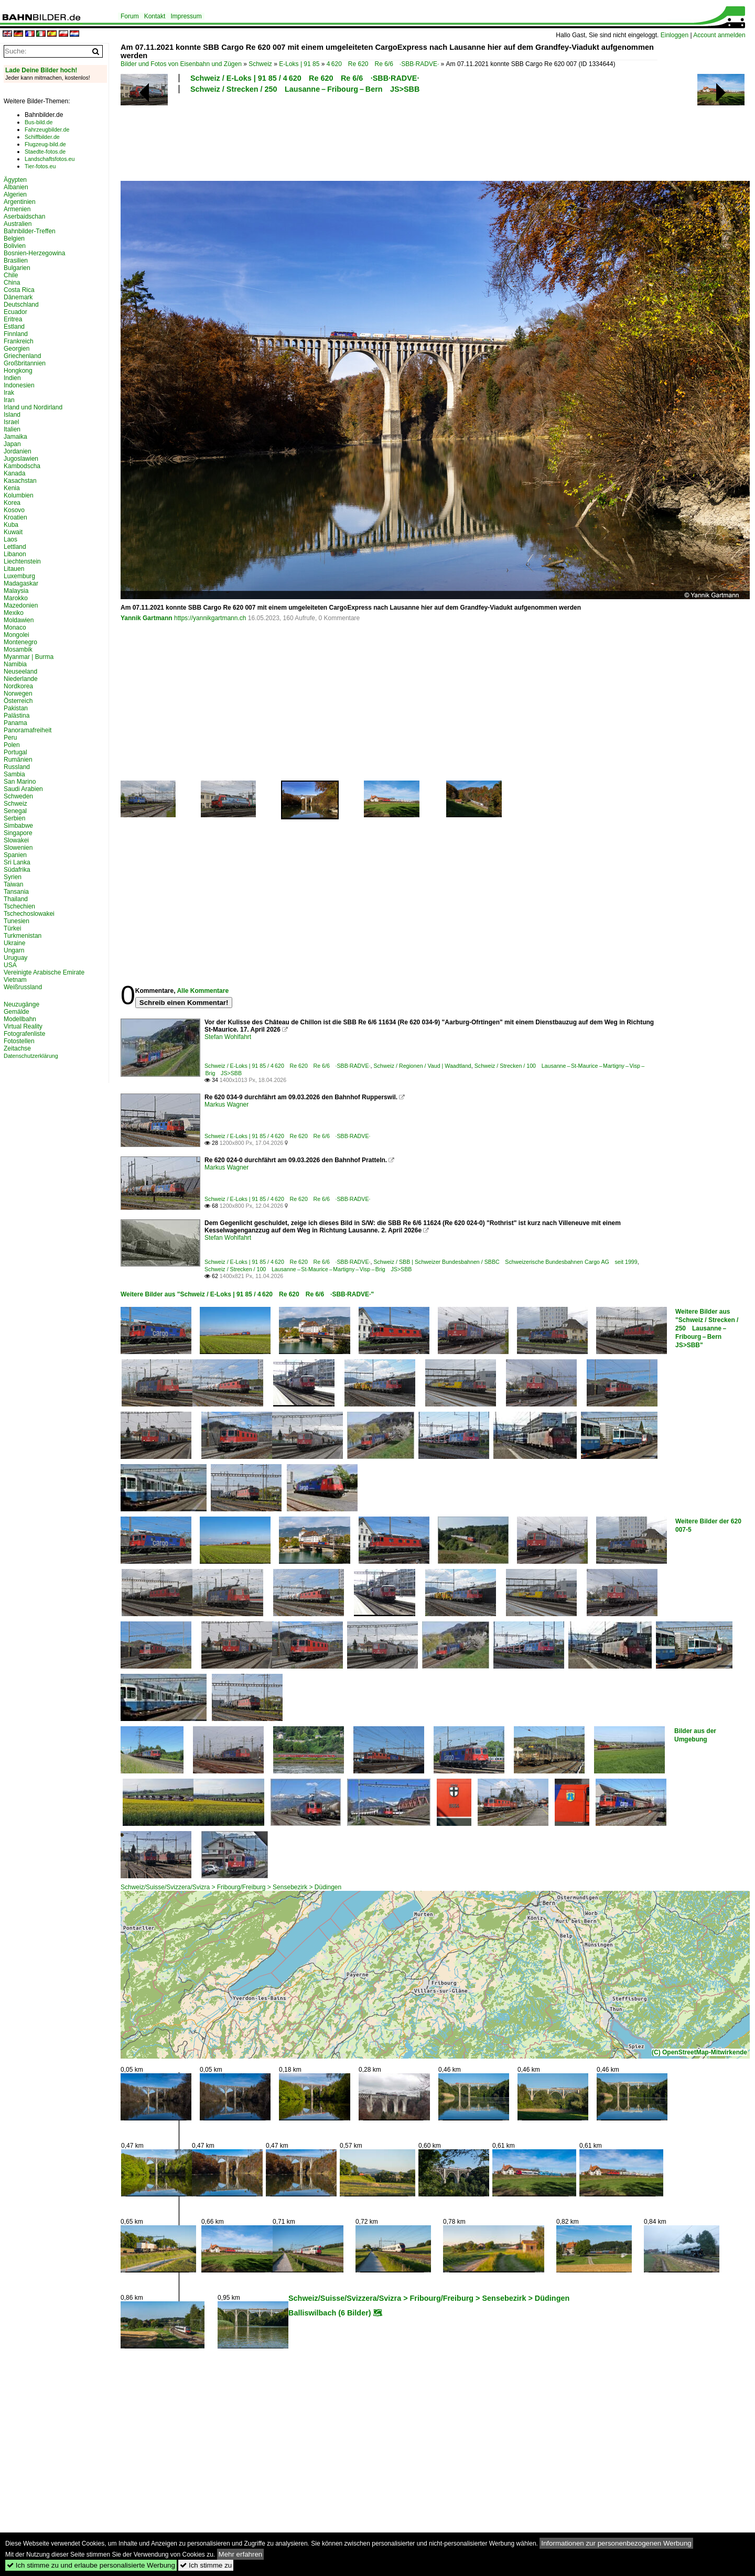 The width and height of the screenshot is (755, 2576). I want to click on Kuba, so click(11, 524).